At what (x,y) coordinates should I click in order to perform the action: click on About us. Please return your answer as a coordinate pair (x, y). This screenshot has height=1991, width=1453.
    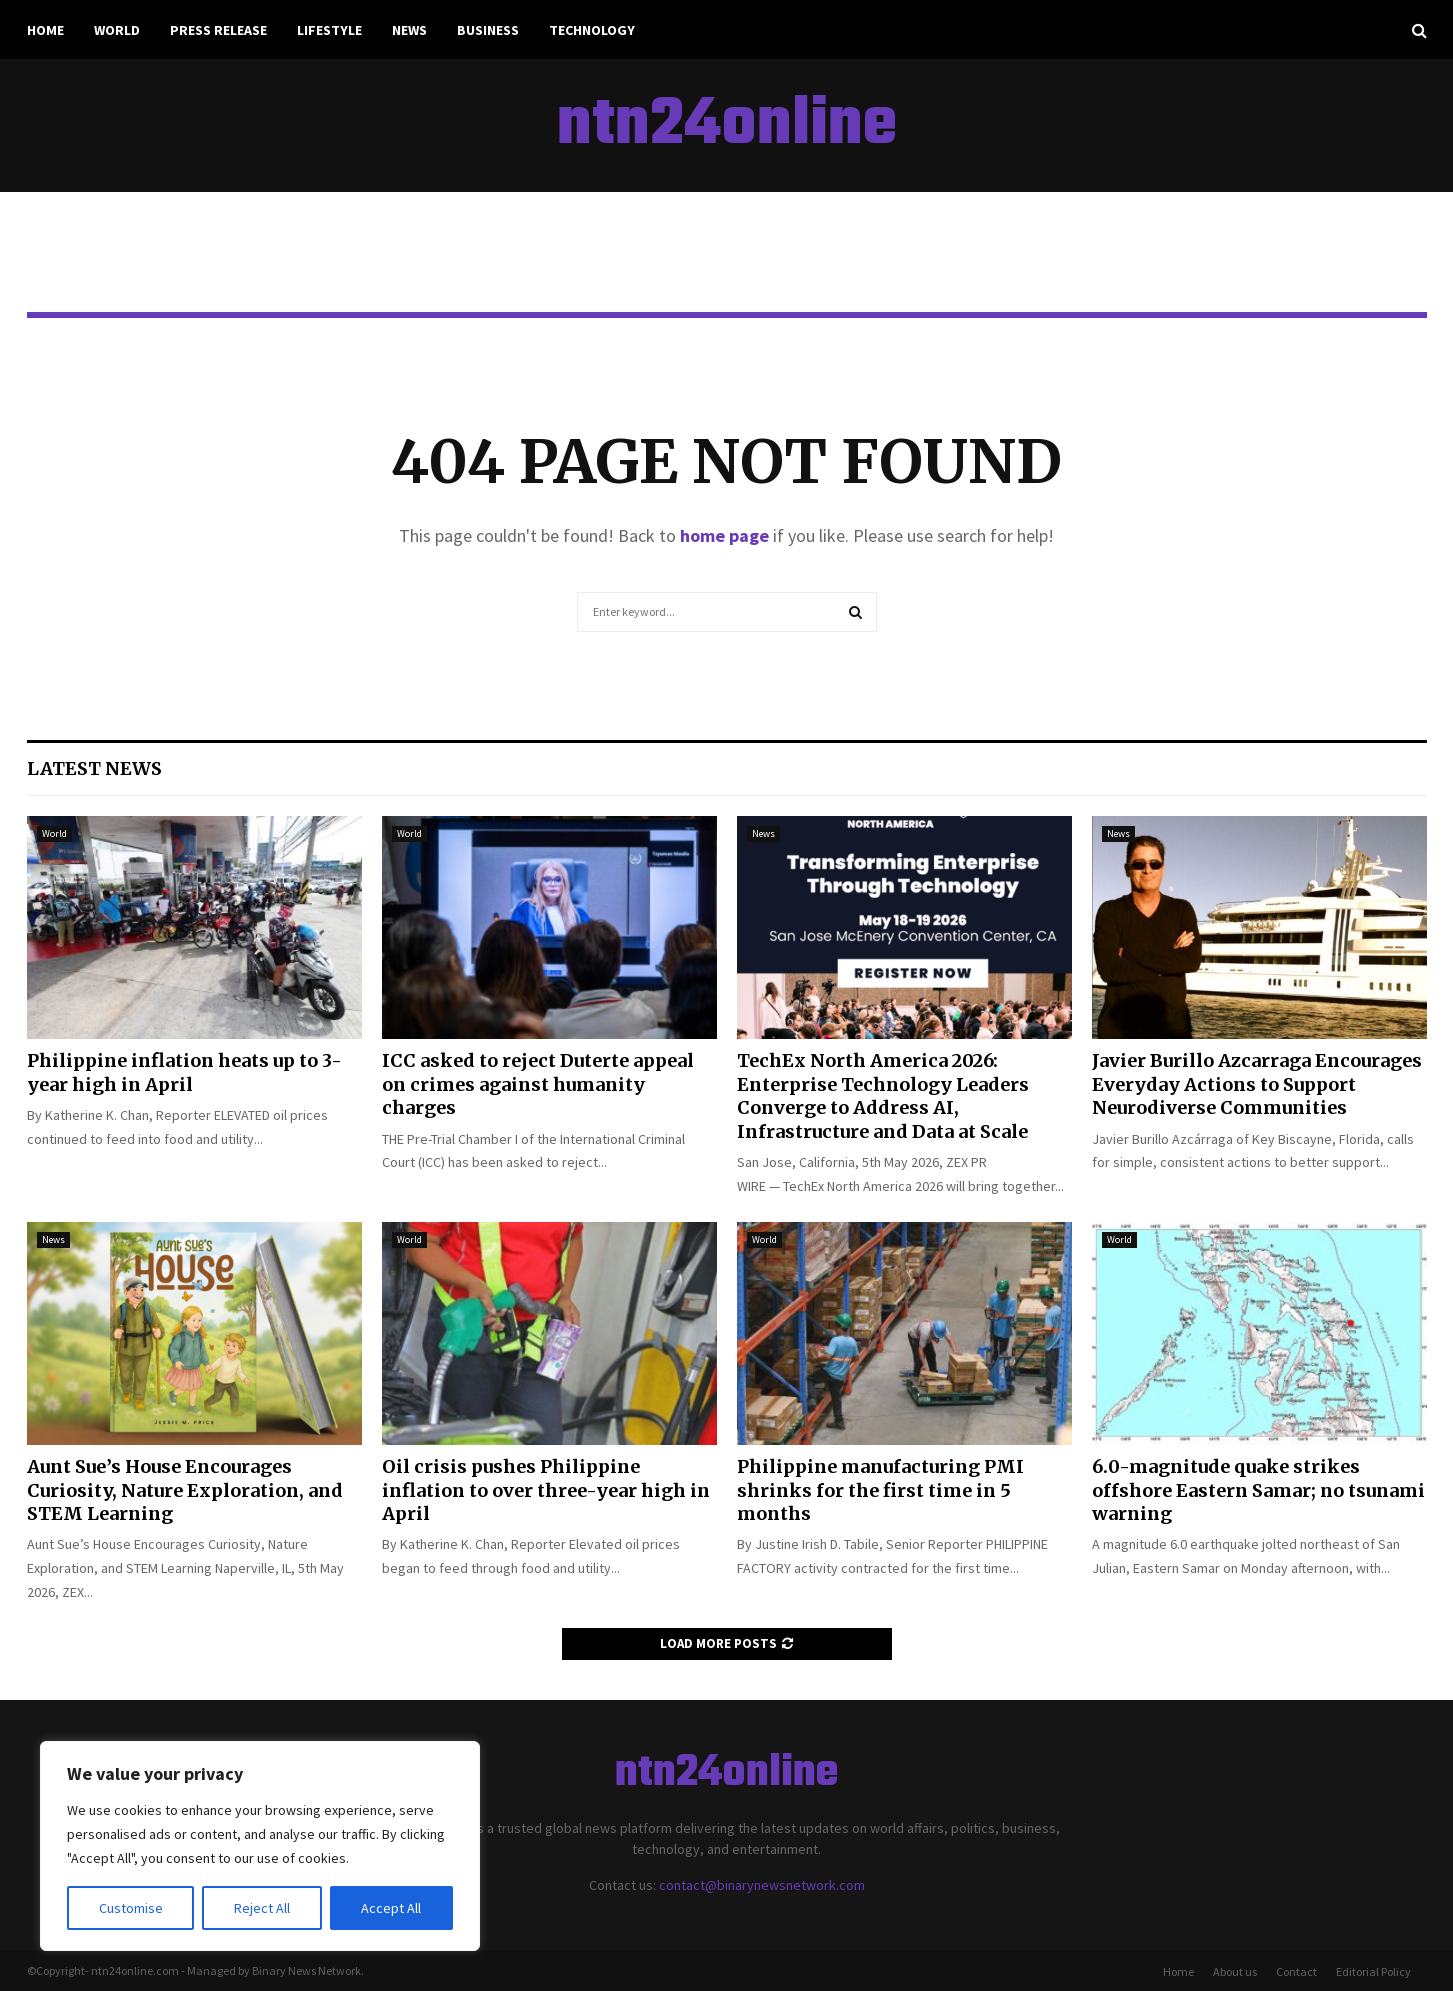
    Looking at the image, I should click on (1235, 1971).